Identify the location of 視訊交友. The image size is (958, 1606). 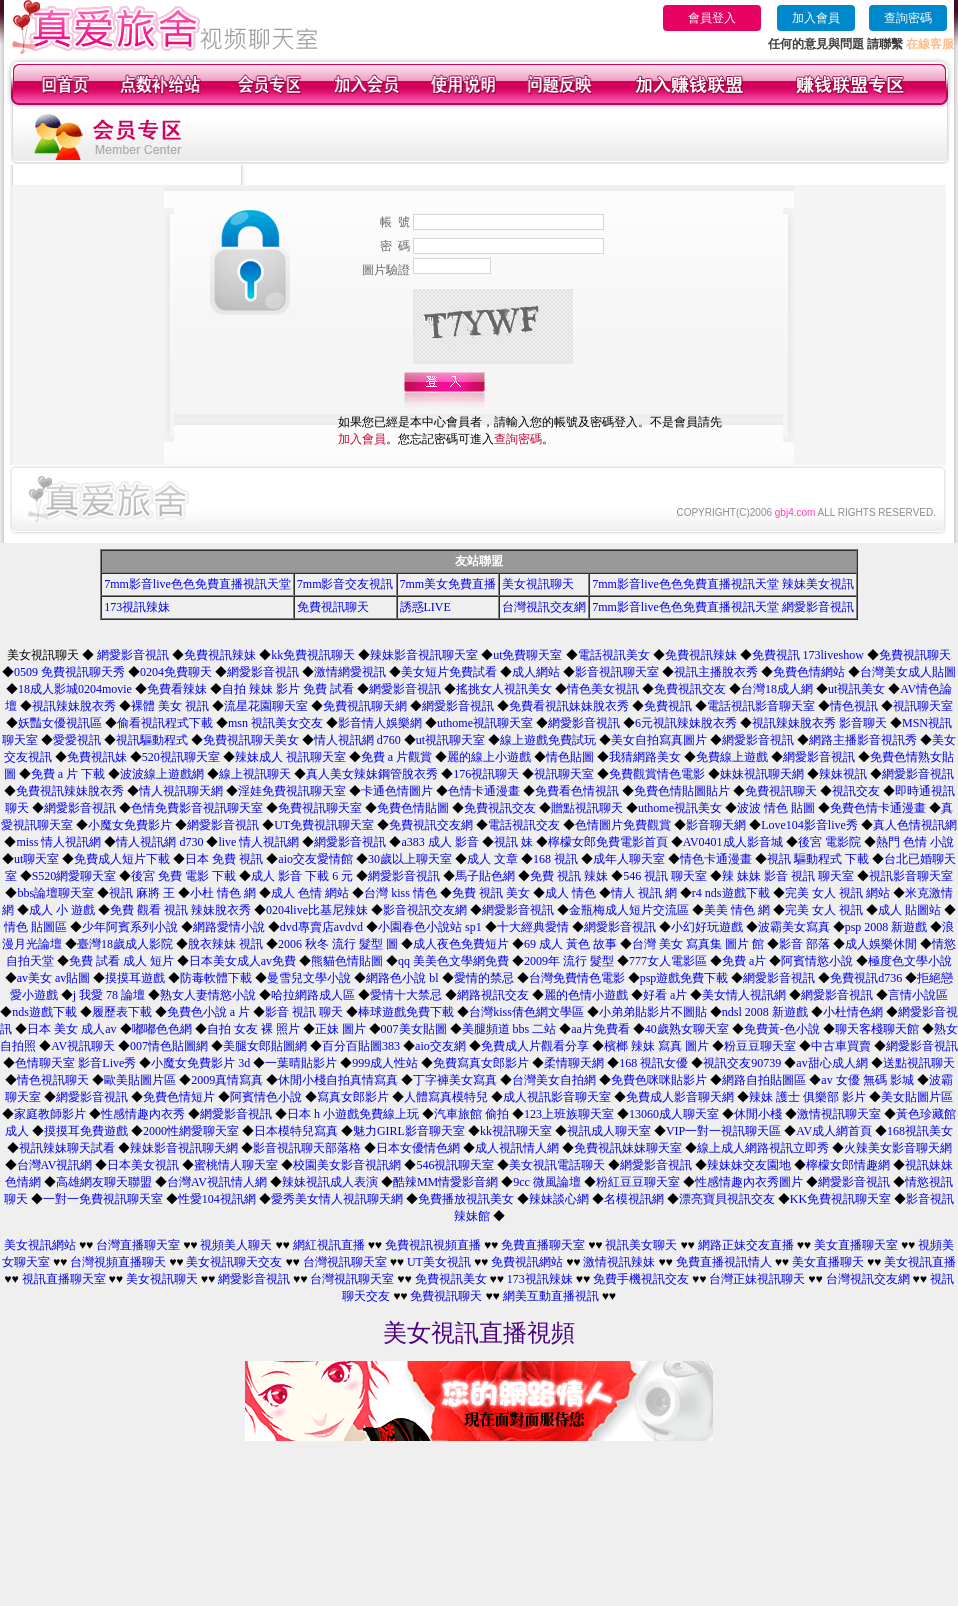
(856, 791).